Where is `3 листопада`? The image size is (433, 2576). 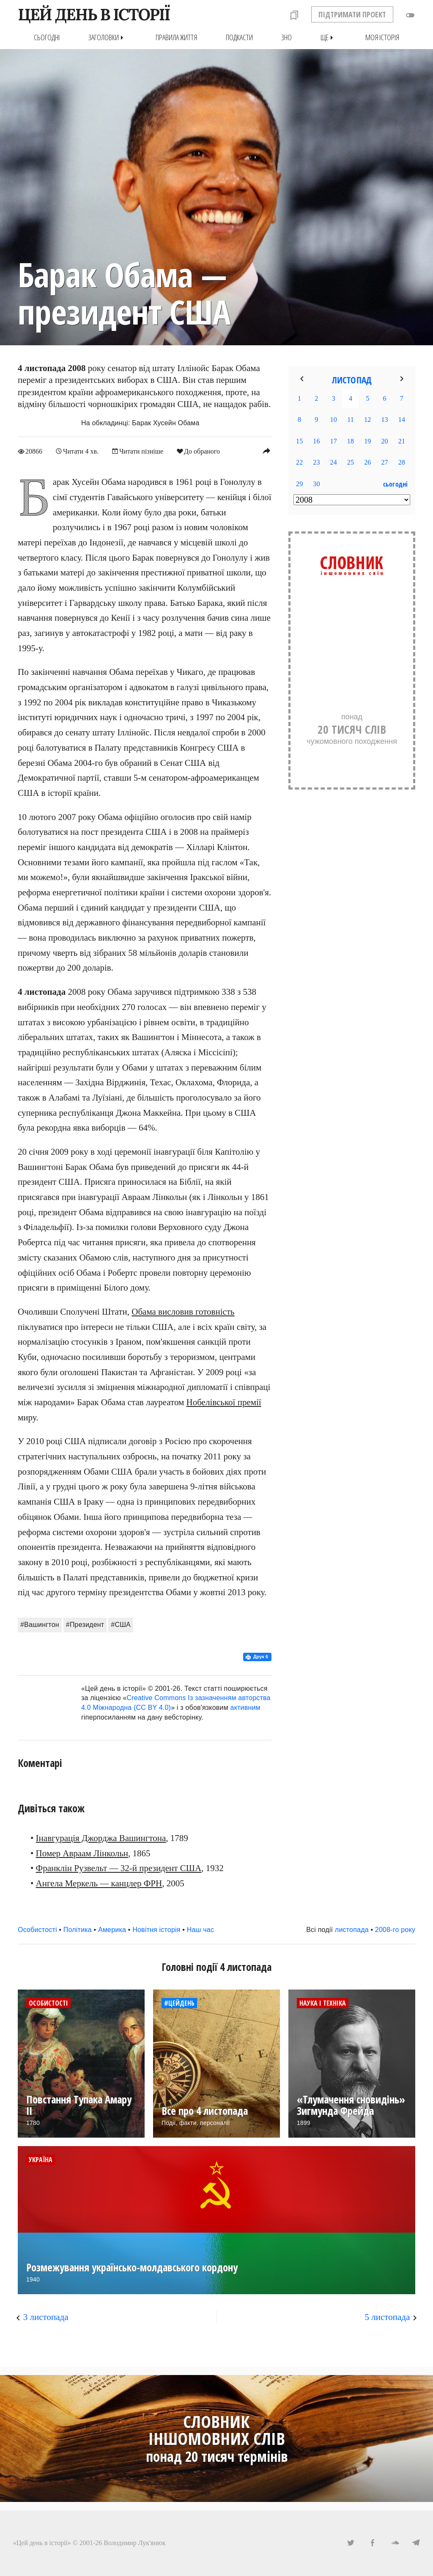
3 листопада is located at coordinates (46, 2317).